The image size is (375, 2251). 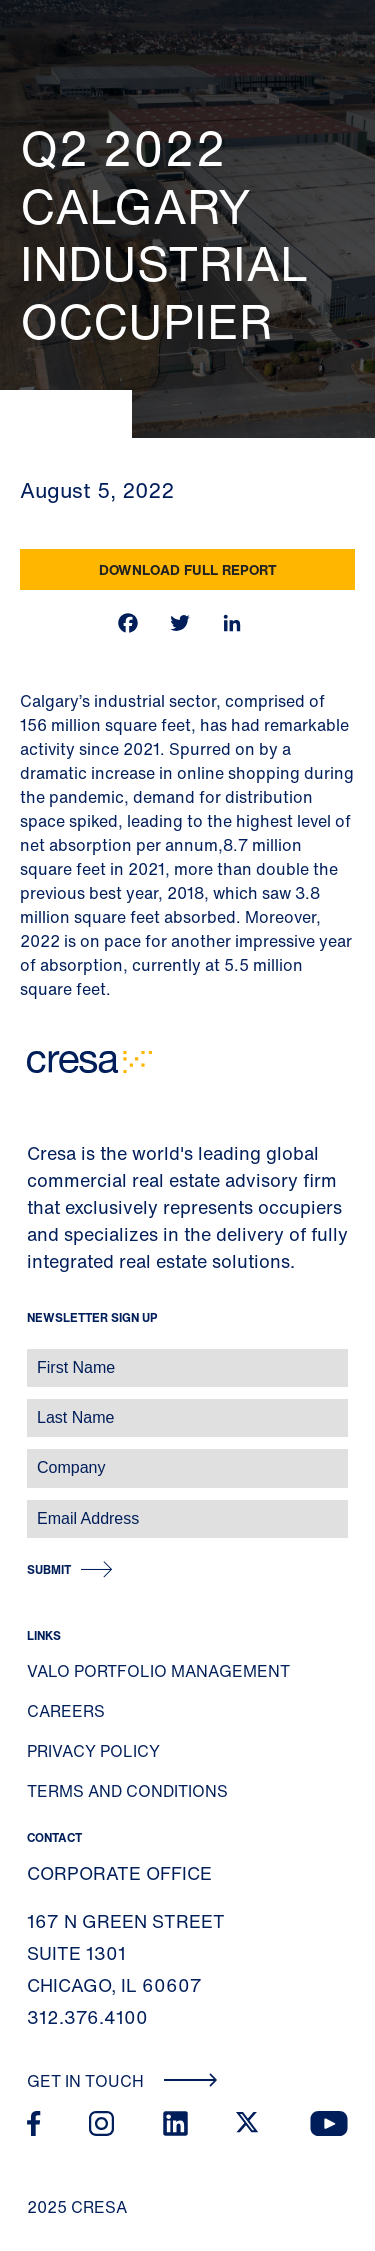 I want to click on Careers, so click(x=66, y=1711).